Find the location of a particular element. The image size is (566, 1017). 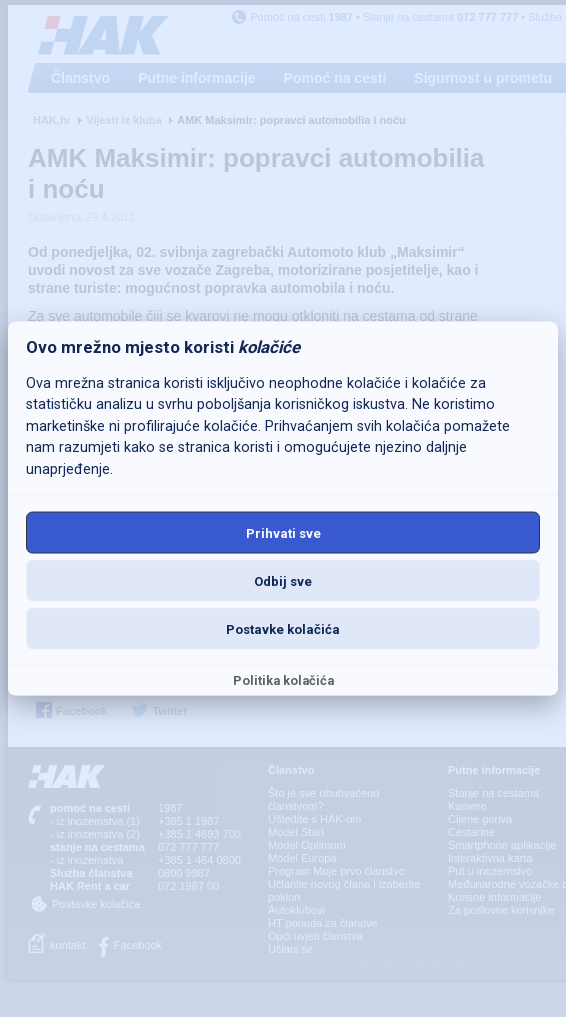

Politika kolačića is located at coordinates (283, 680).